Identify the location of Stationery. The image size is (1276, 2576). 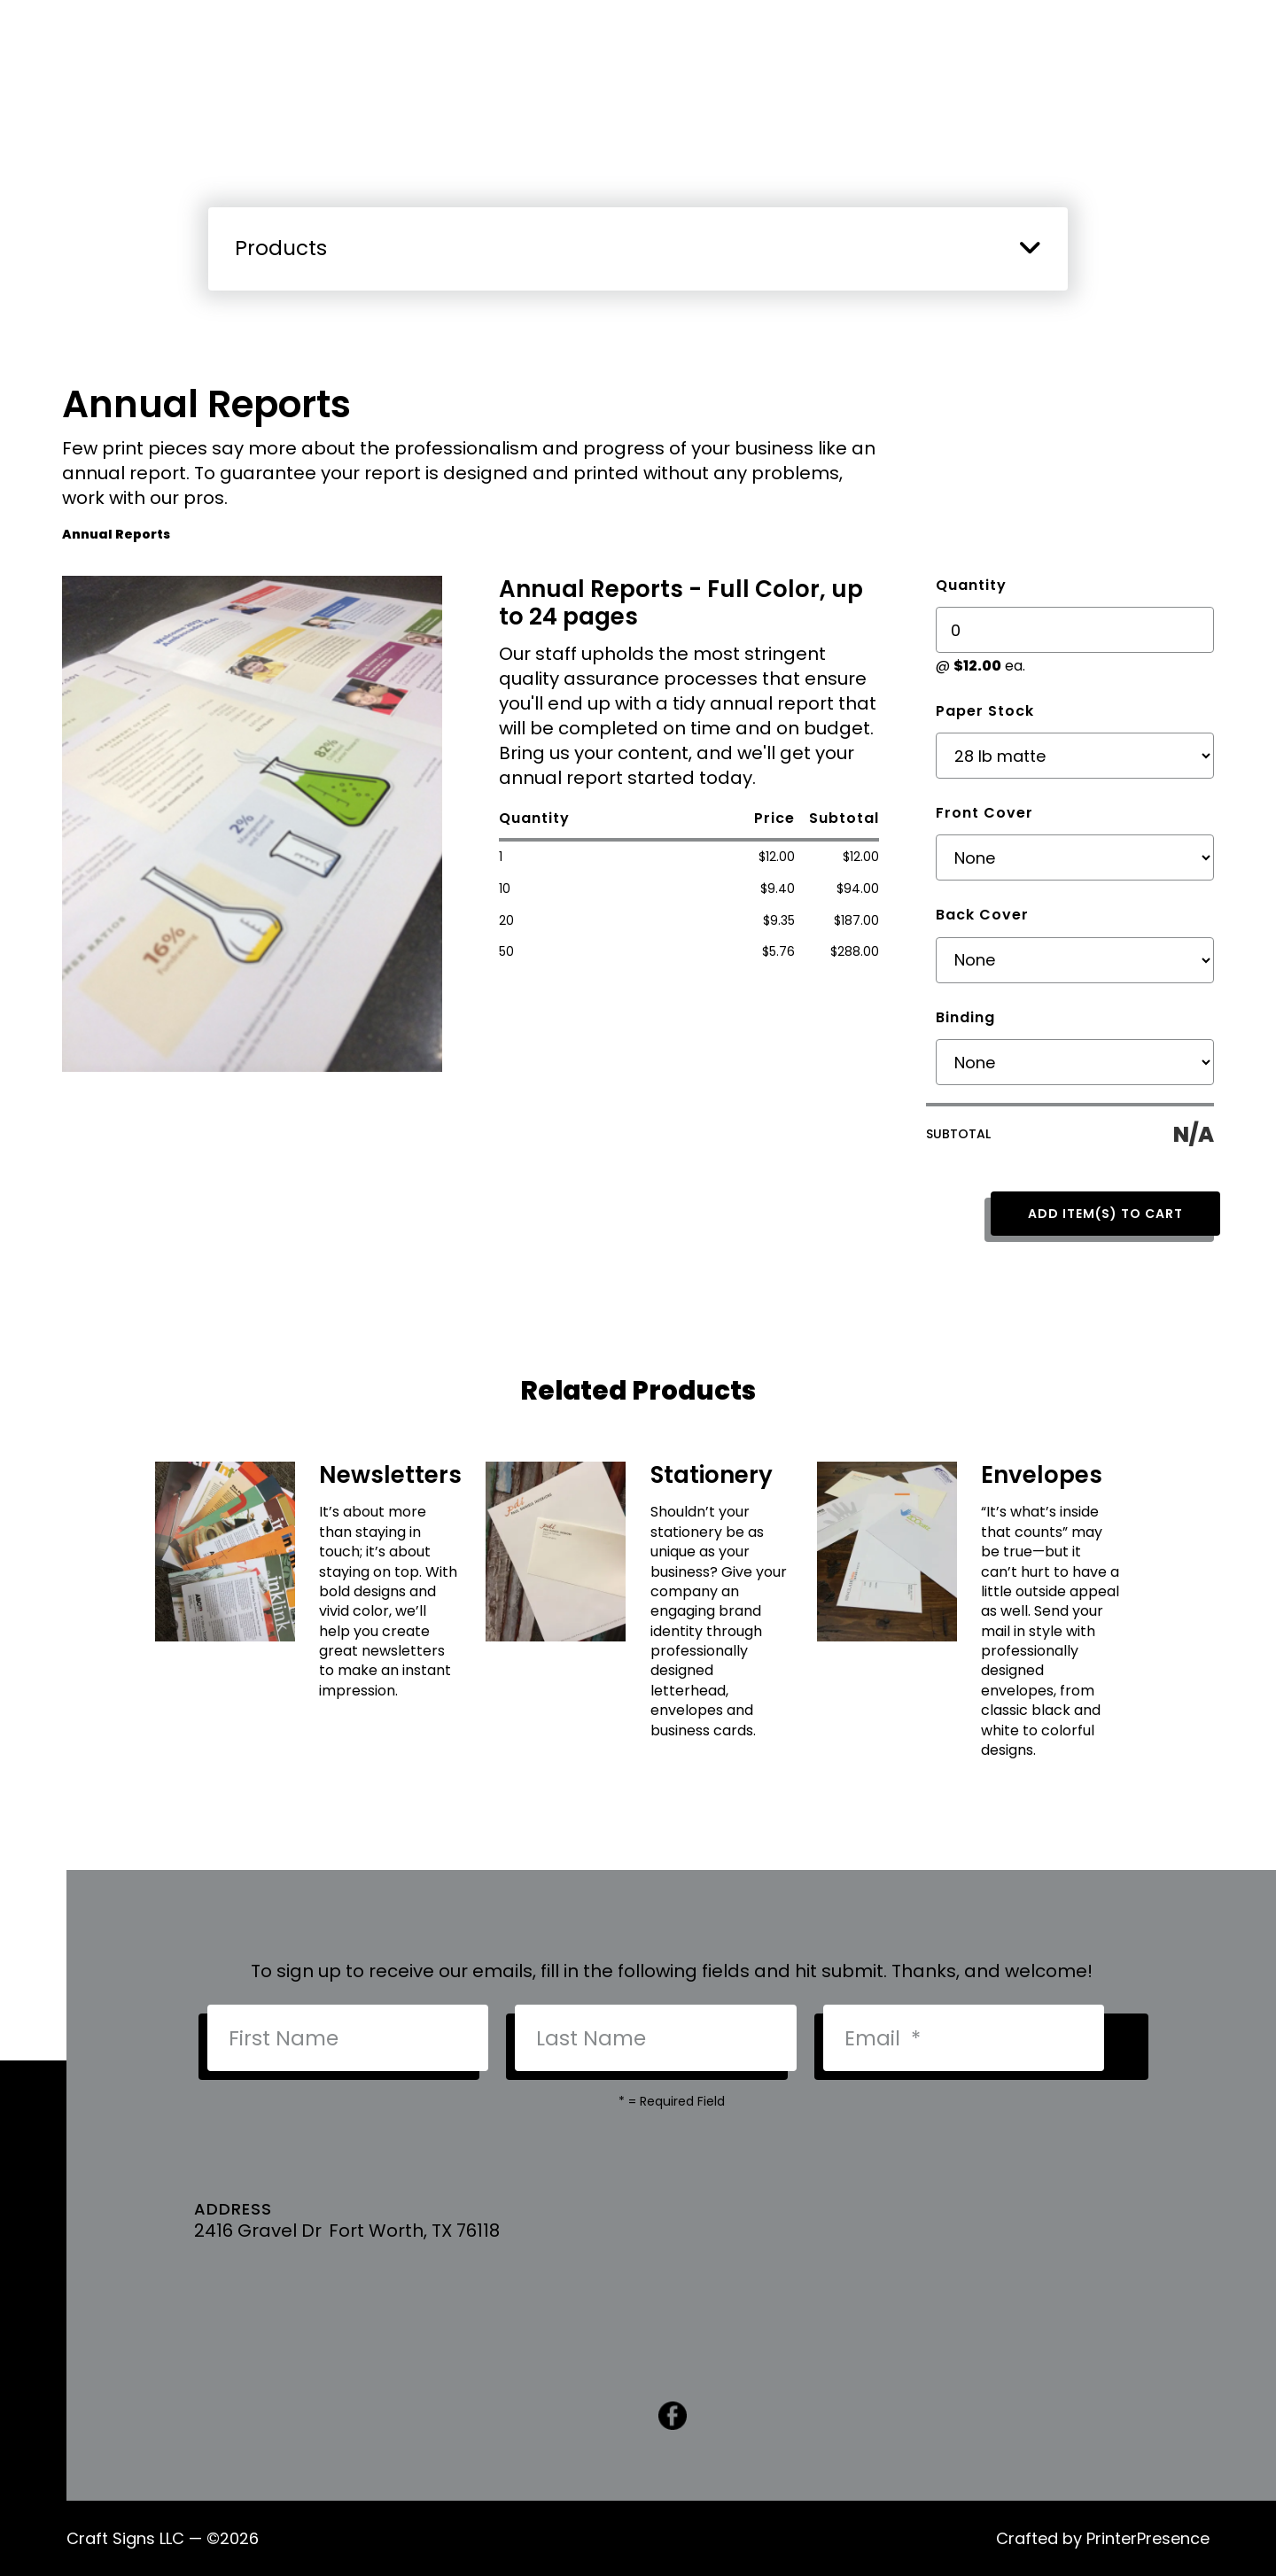
(711, 1475).